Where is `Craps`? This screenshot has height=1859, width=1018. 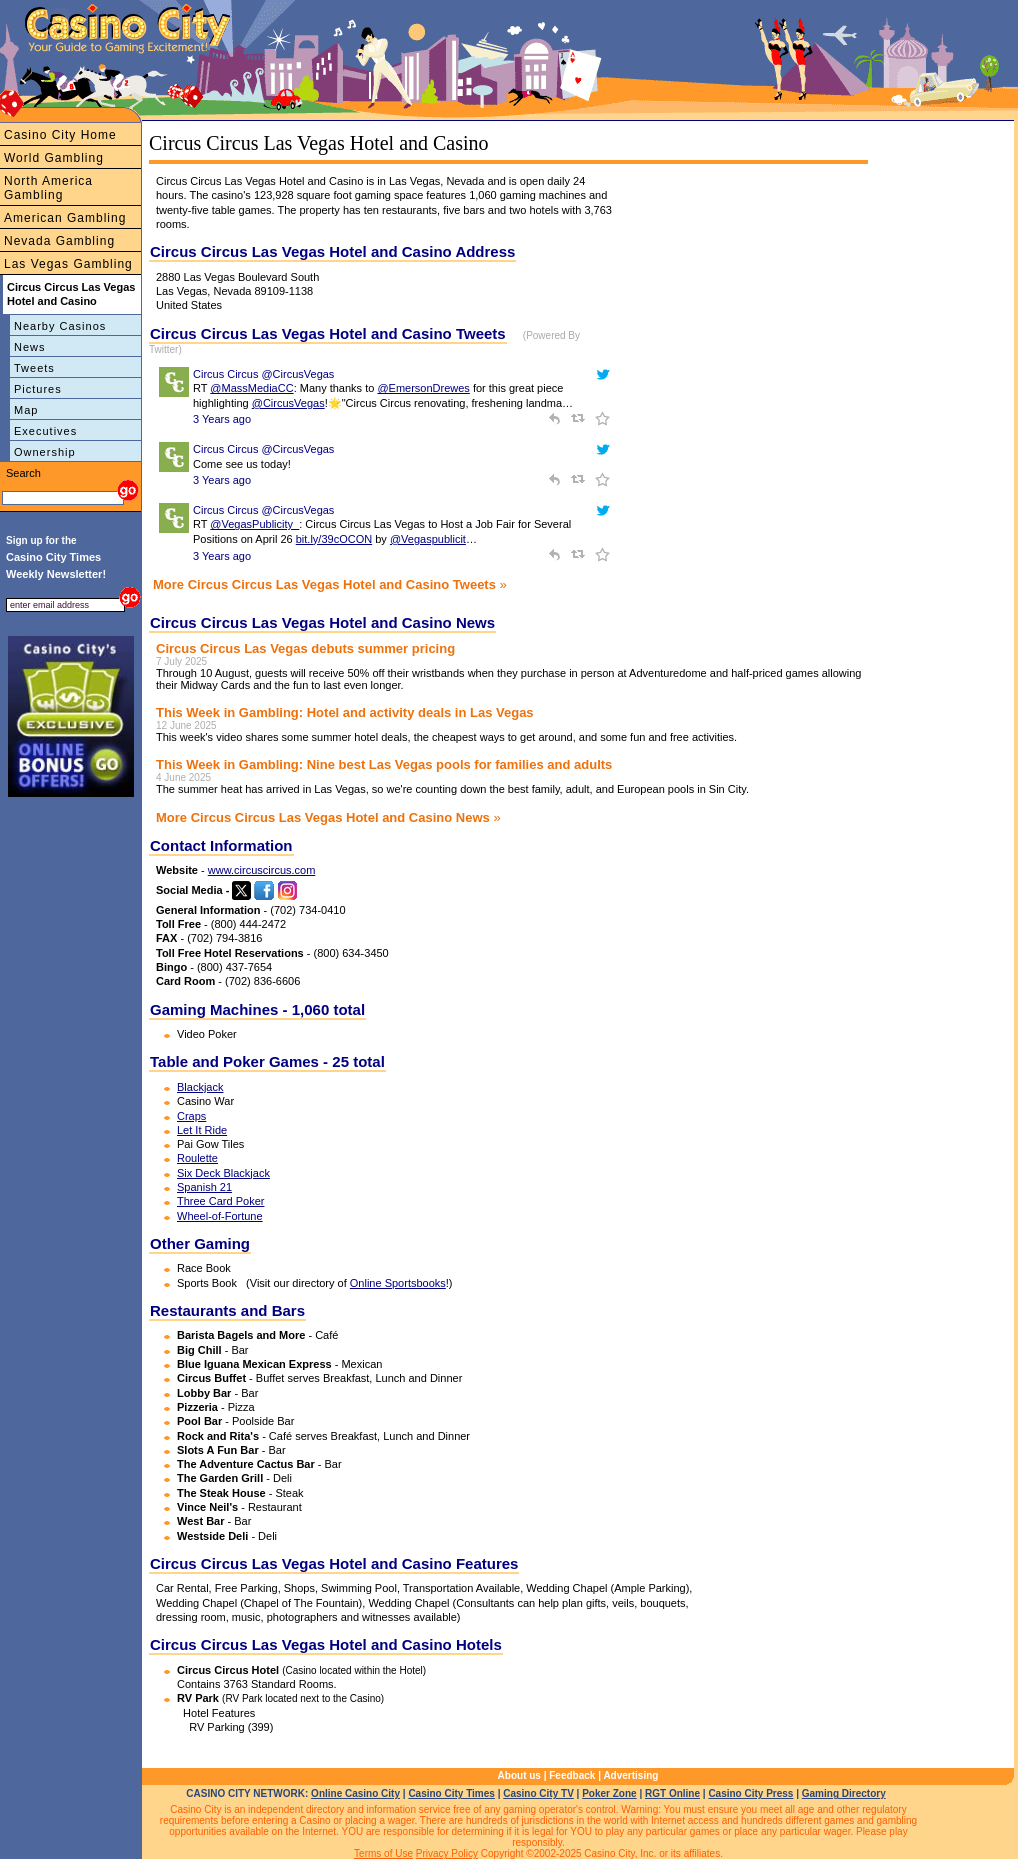
Craps is located at coordinates (191, 1116).